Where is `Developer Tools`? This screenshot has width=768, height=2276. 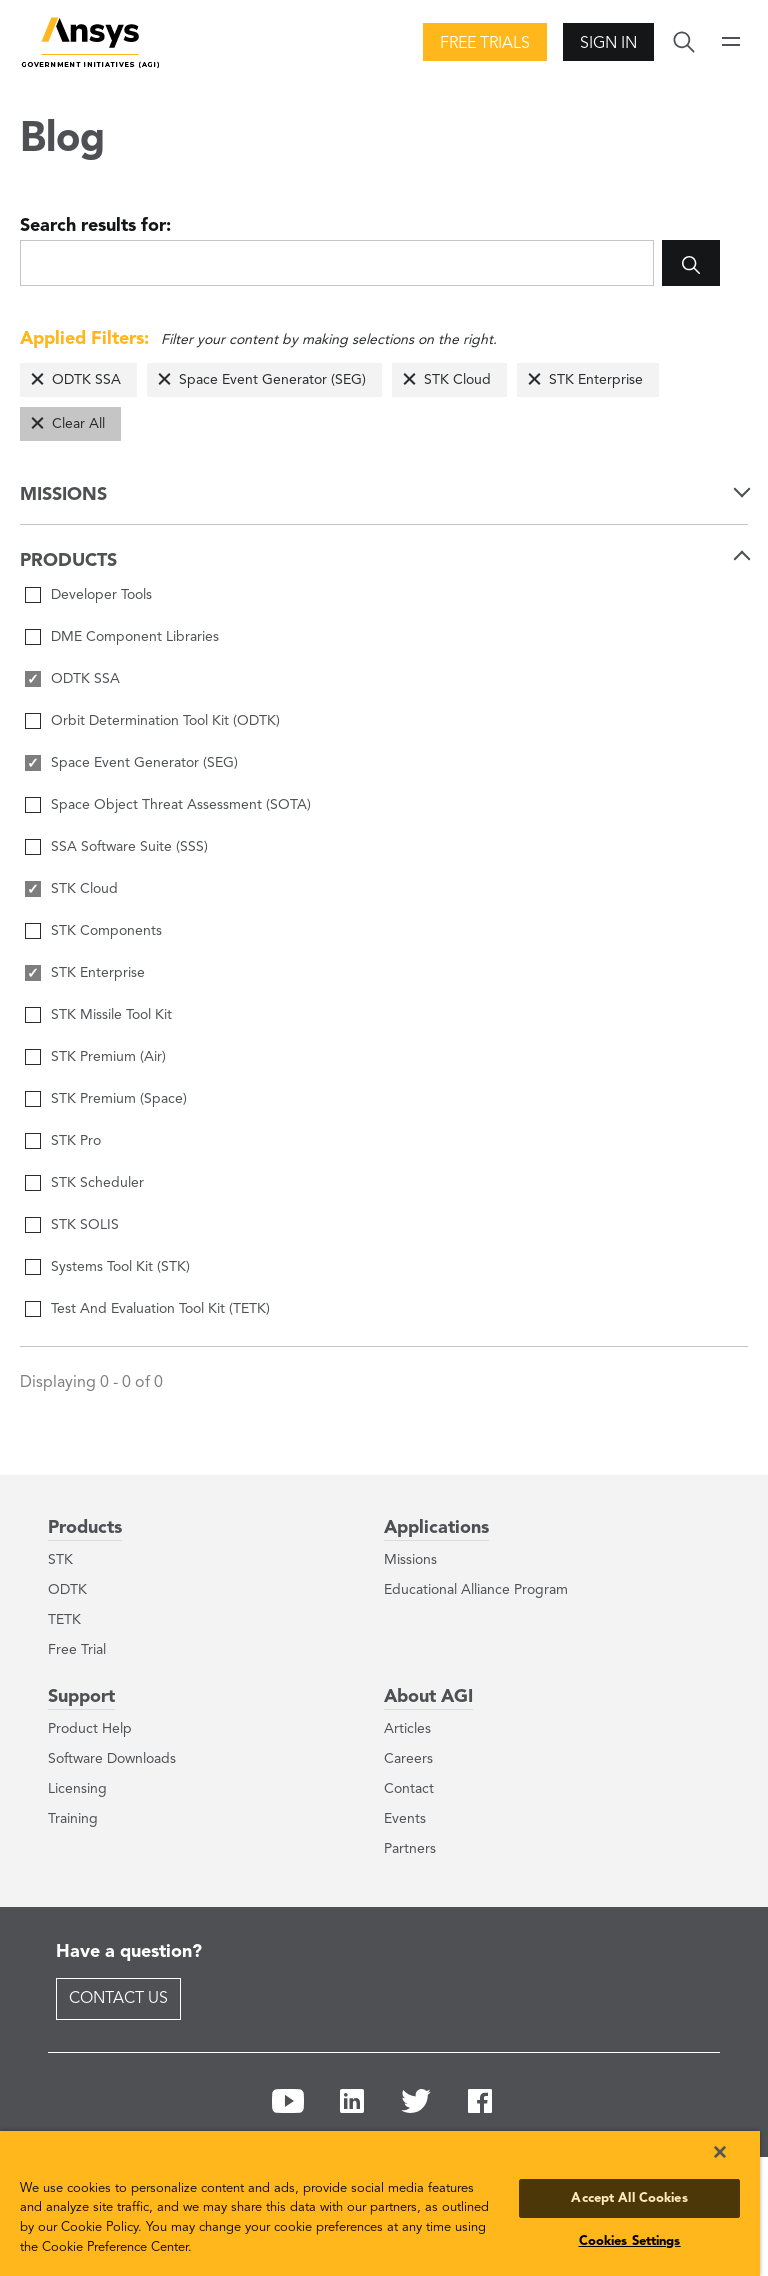
Developer Tools is located at coordinates (101, 595).